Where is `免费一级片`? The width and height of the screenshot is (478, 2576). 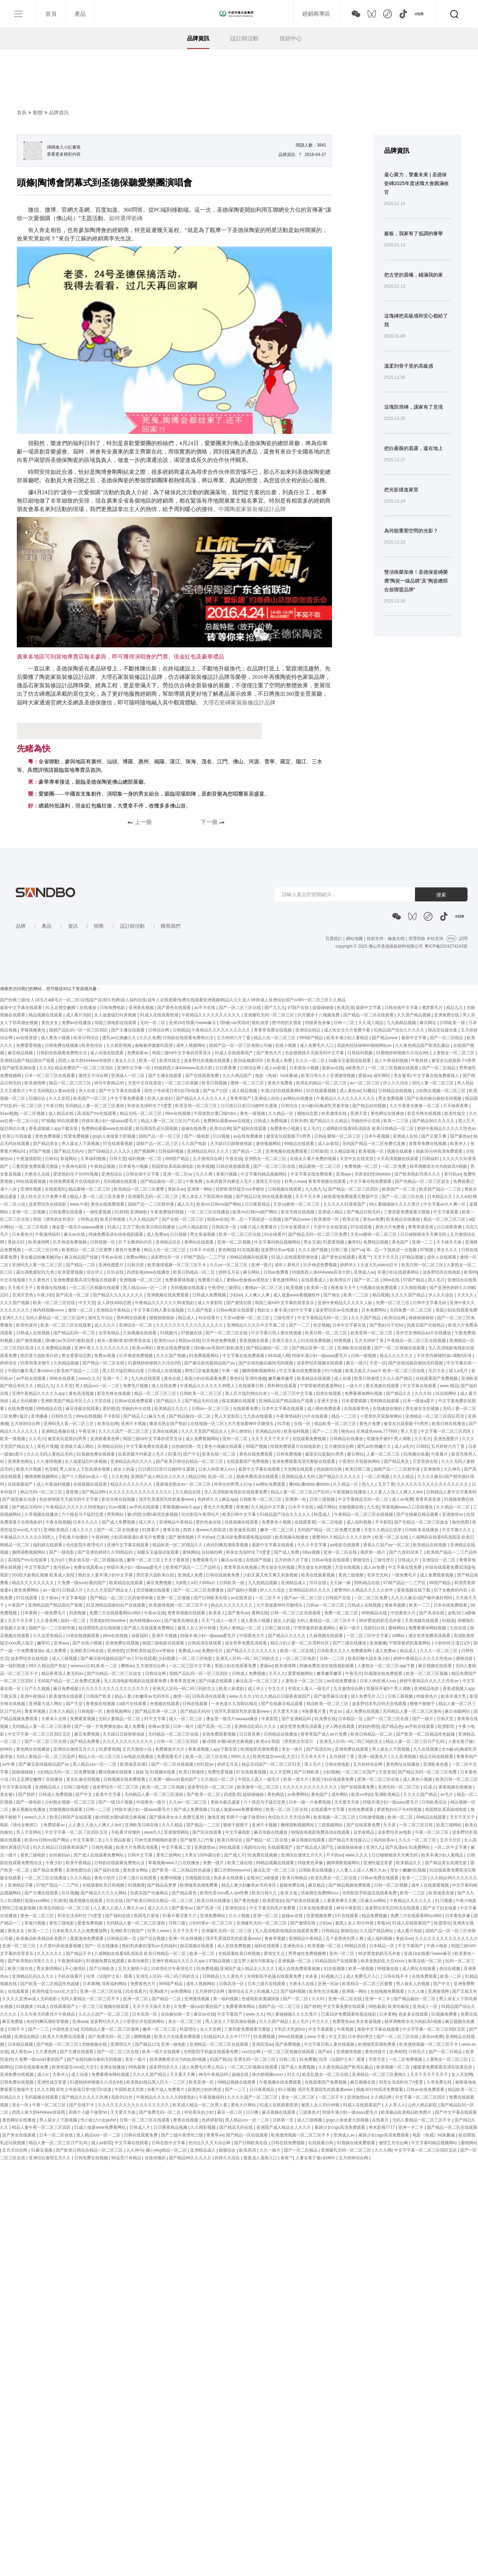 免费一级片 is located at coordinates (214, 1862).